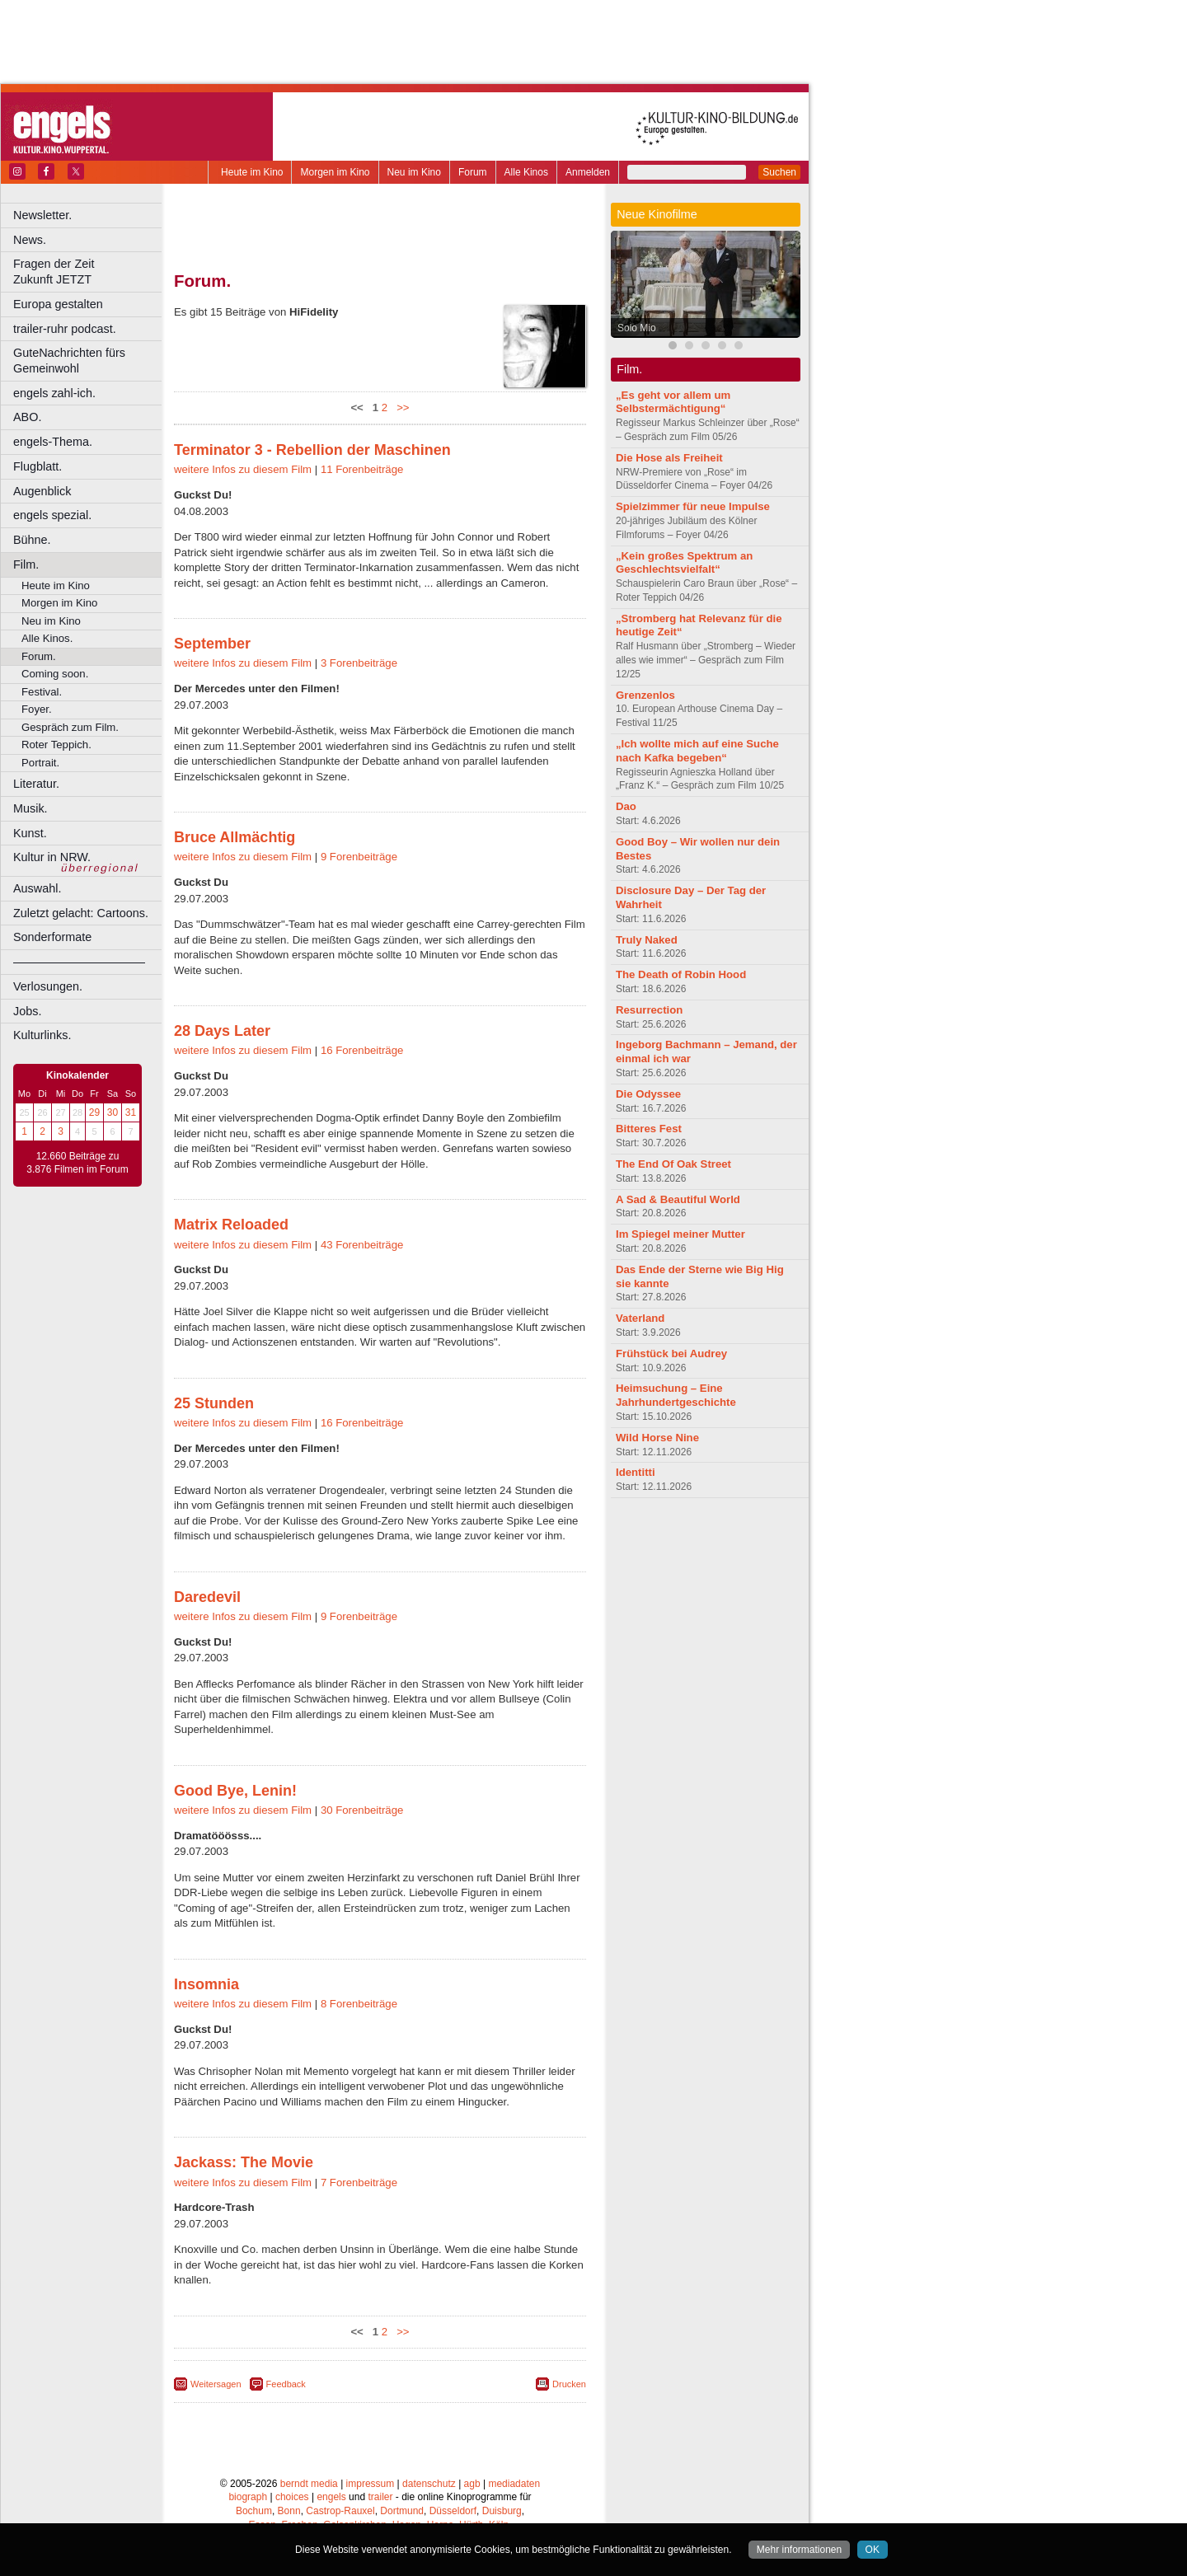 This screenshot has width=1187, height=2576. I want to click on 9 Forenbeiträge, so click(359, 856).